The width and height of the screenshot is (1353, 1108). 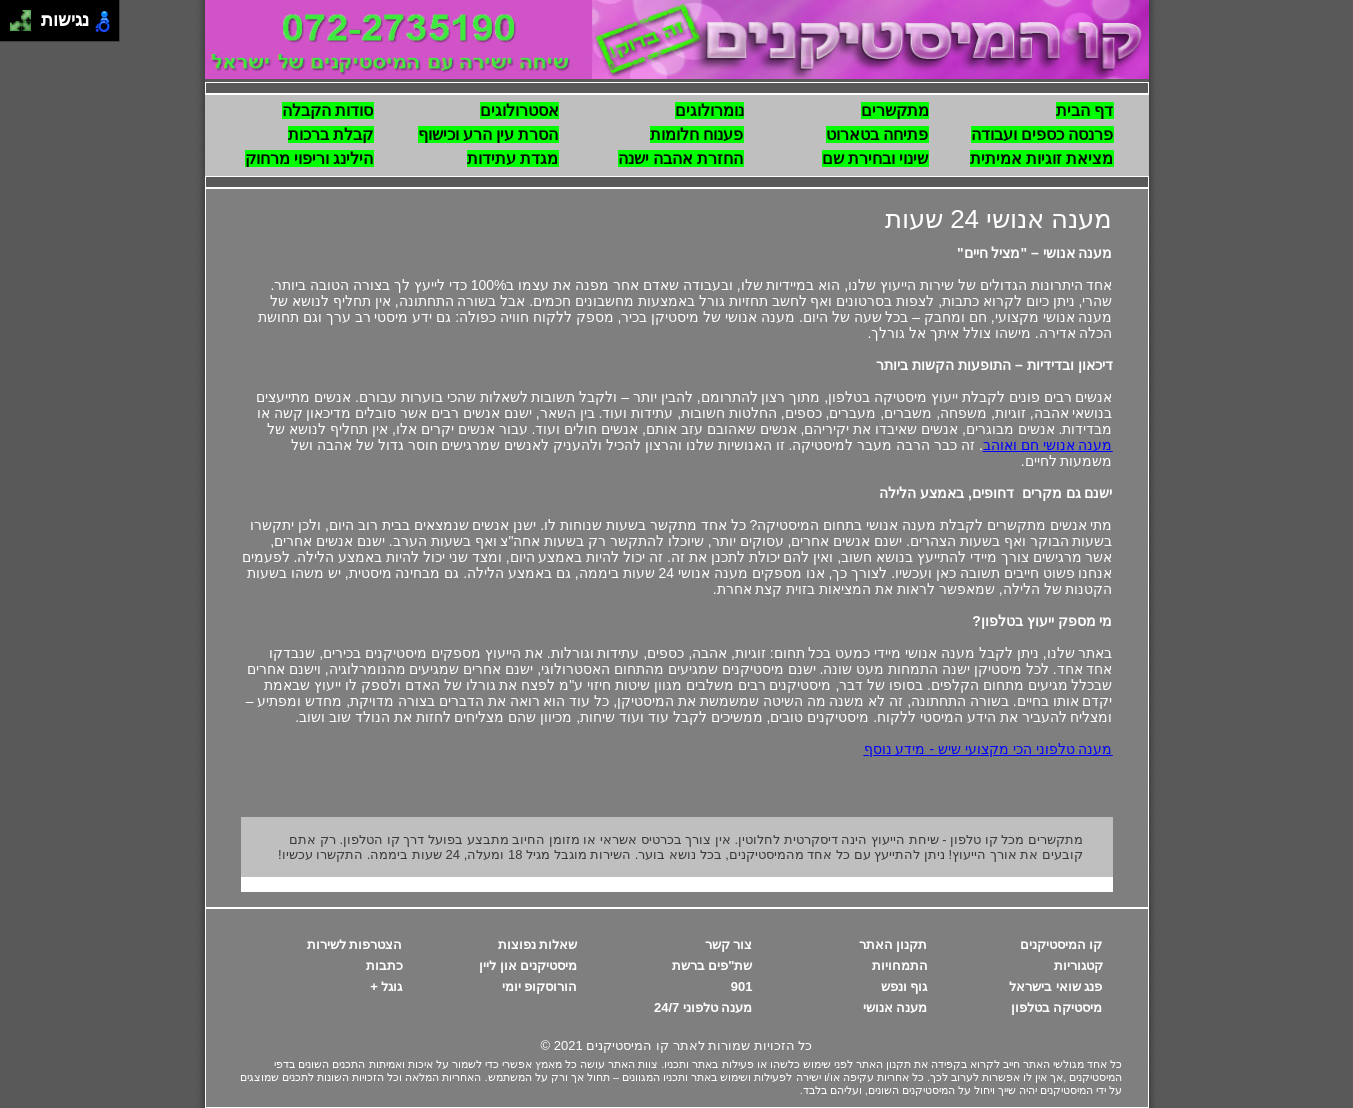 I want to click on מיסטיקה בטלפון, so click(x=1057, y=1007).